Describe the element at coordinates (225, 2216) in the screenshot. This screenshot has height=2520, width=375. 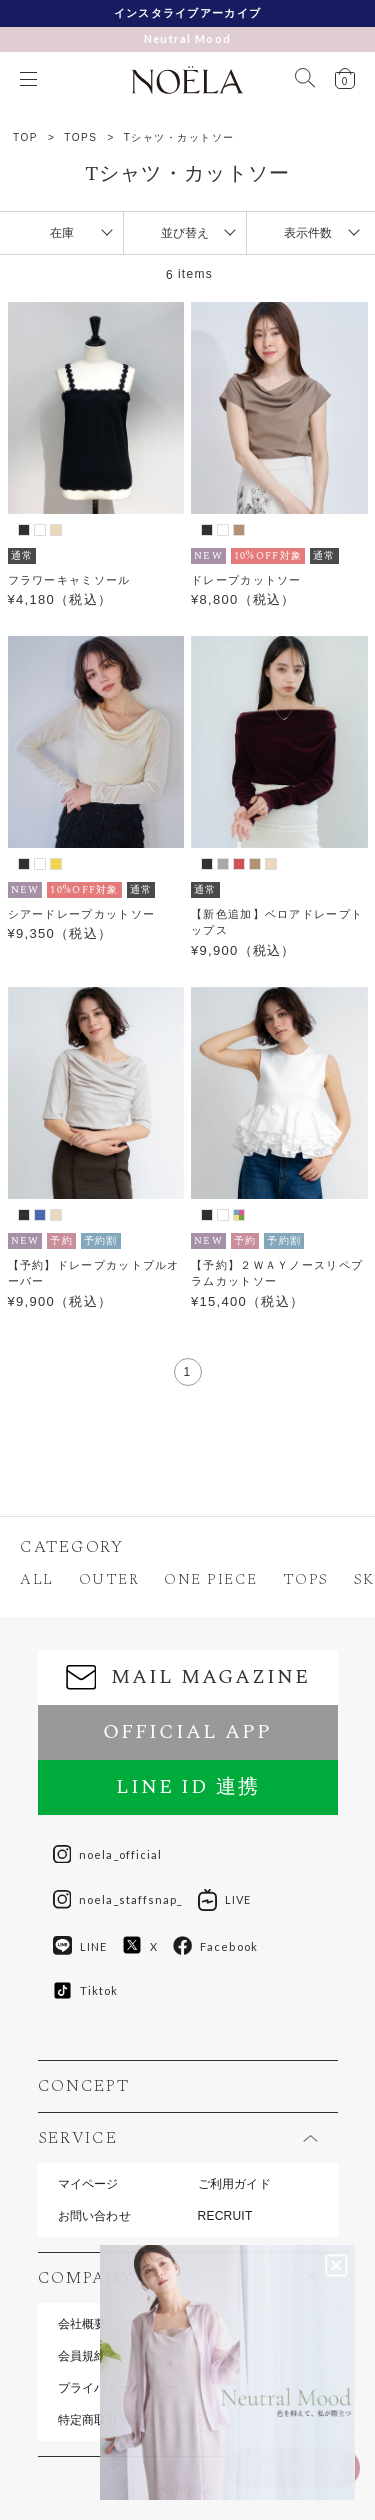
I see `RECRUIT` at that location.